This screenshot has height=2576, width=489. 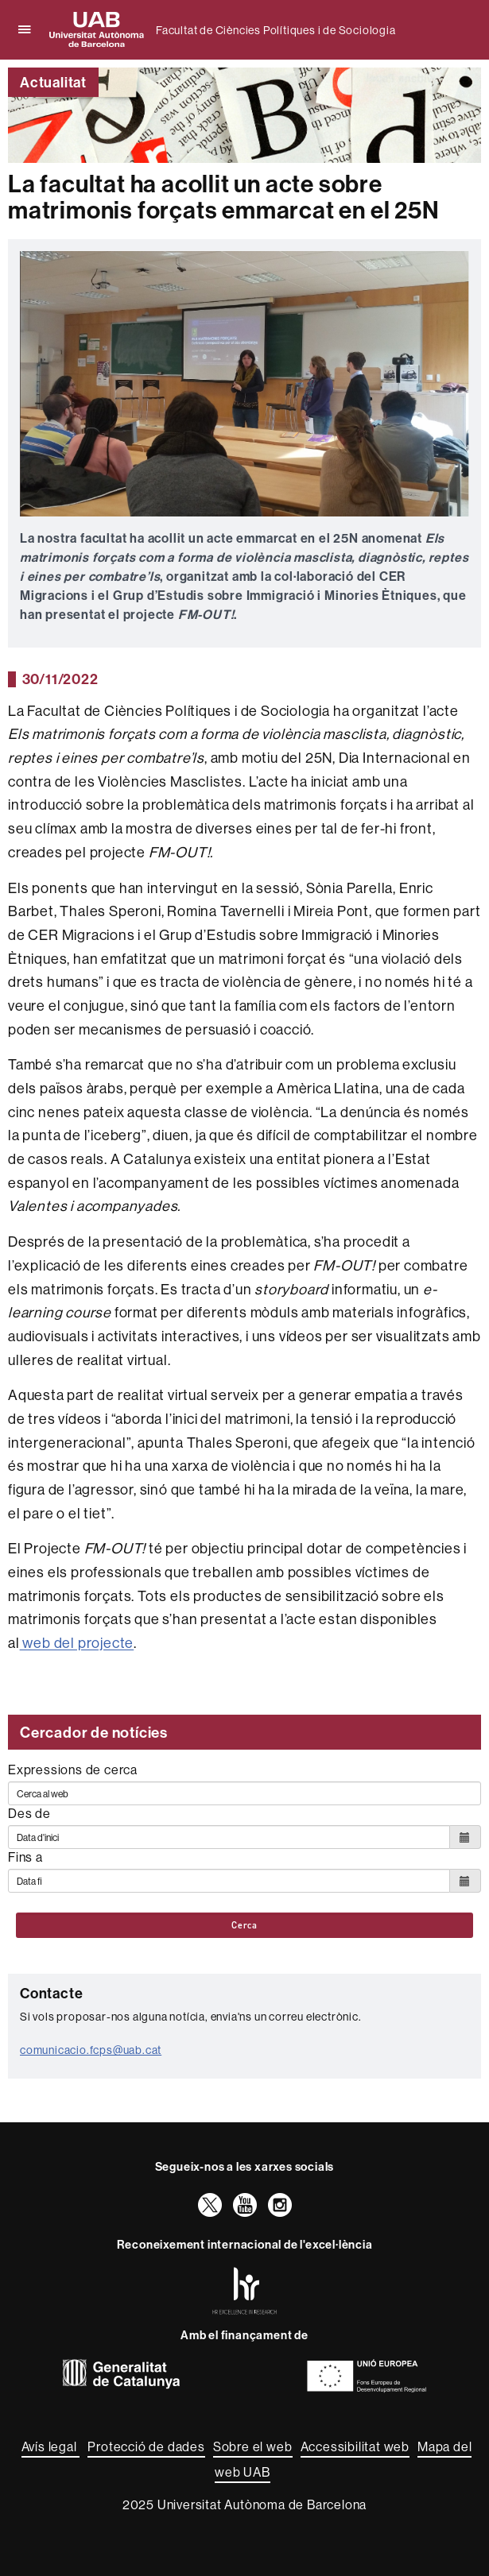 I want to click on Des de, so click(x=29, y=1813).